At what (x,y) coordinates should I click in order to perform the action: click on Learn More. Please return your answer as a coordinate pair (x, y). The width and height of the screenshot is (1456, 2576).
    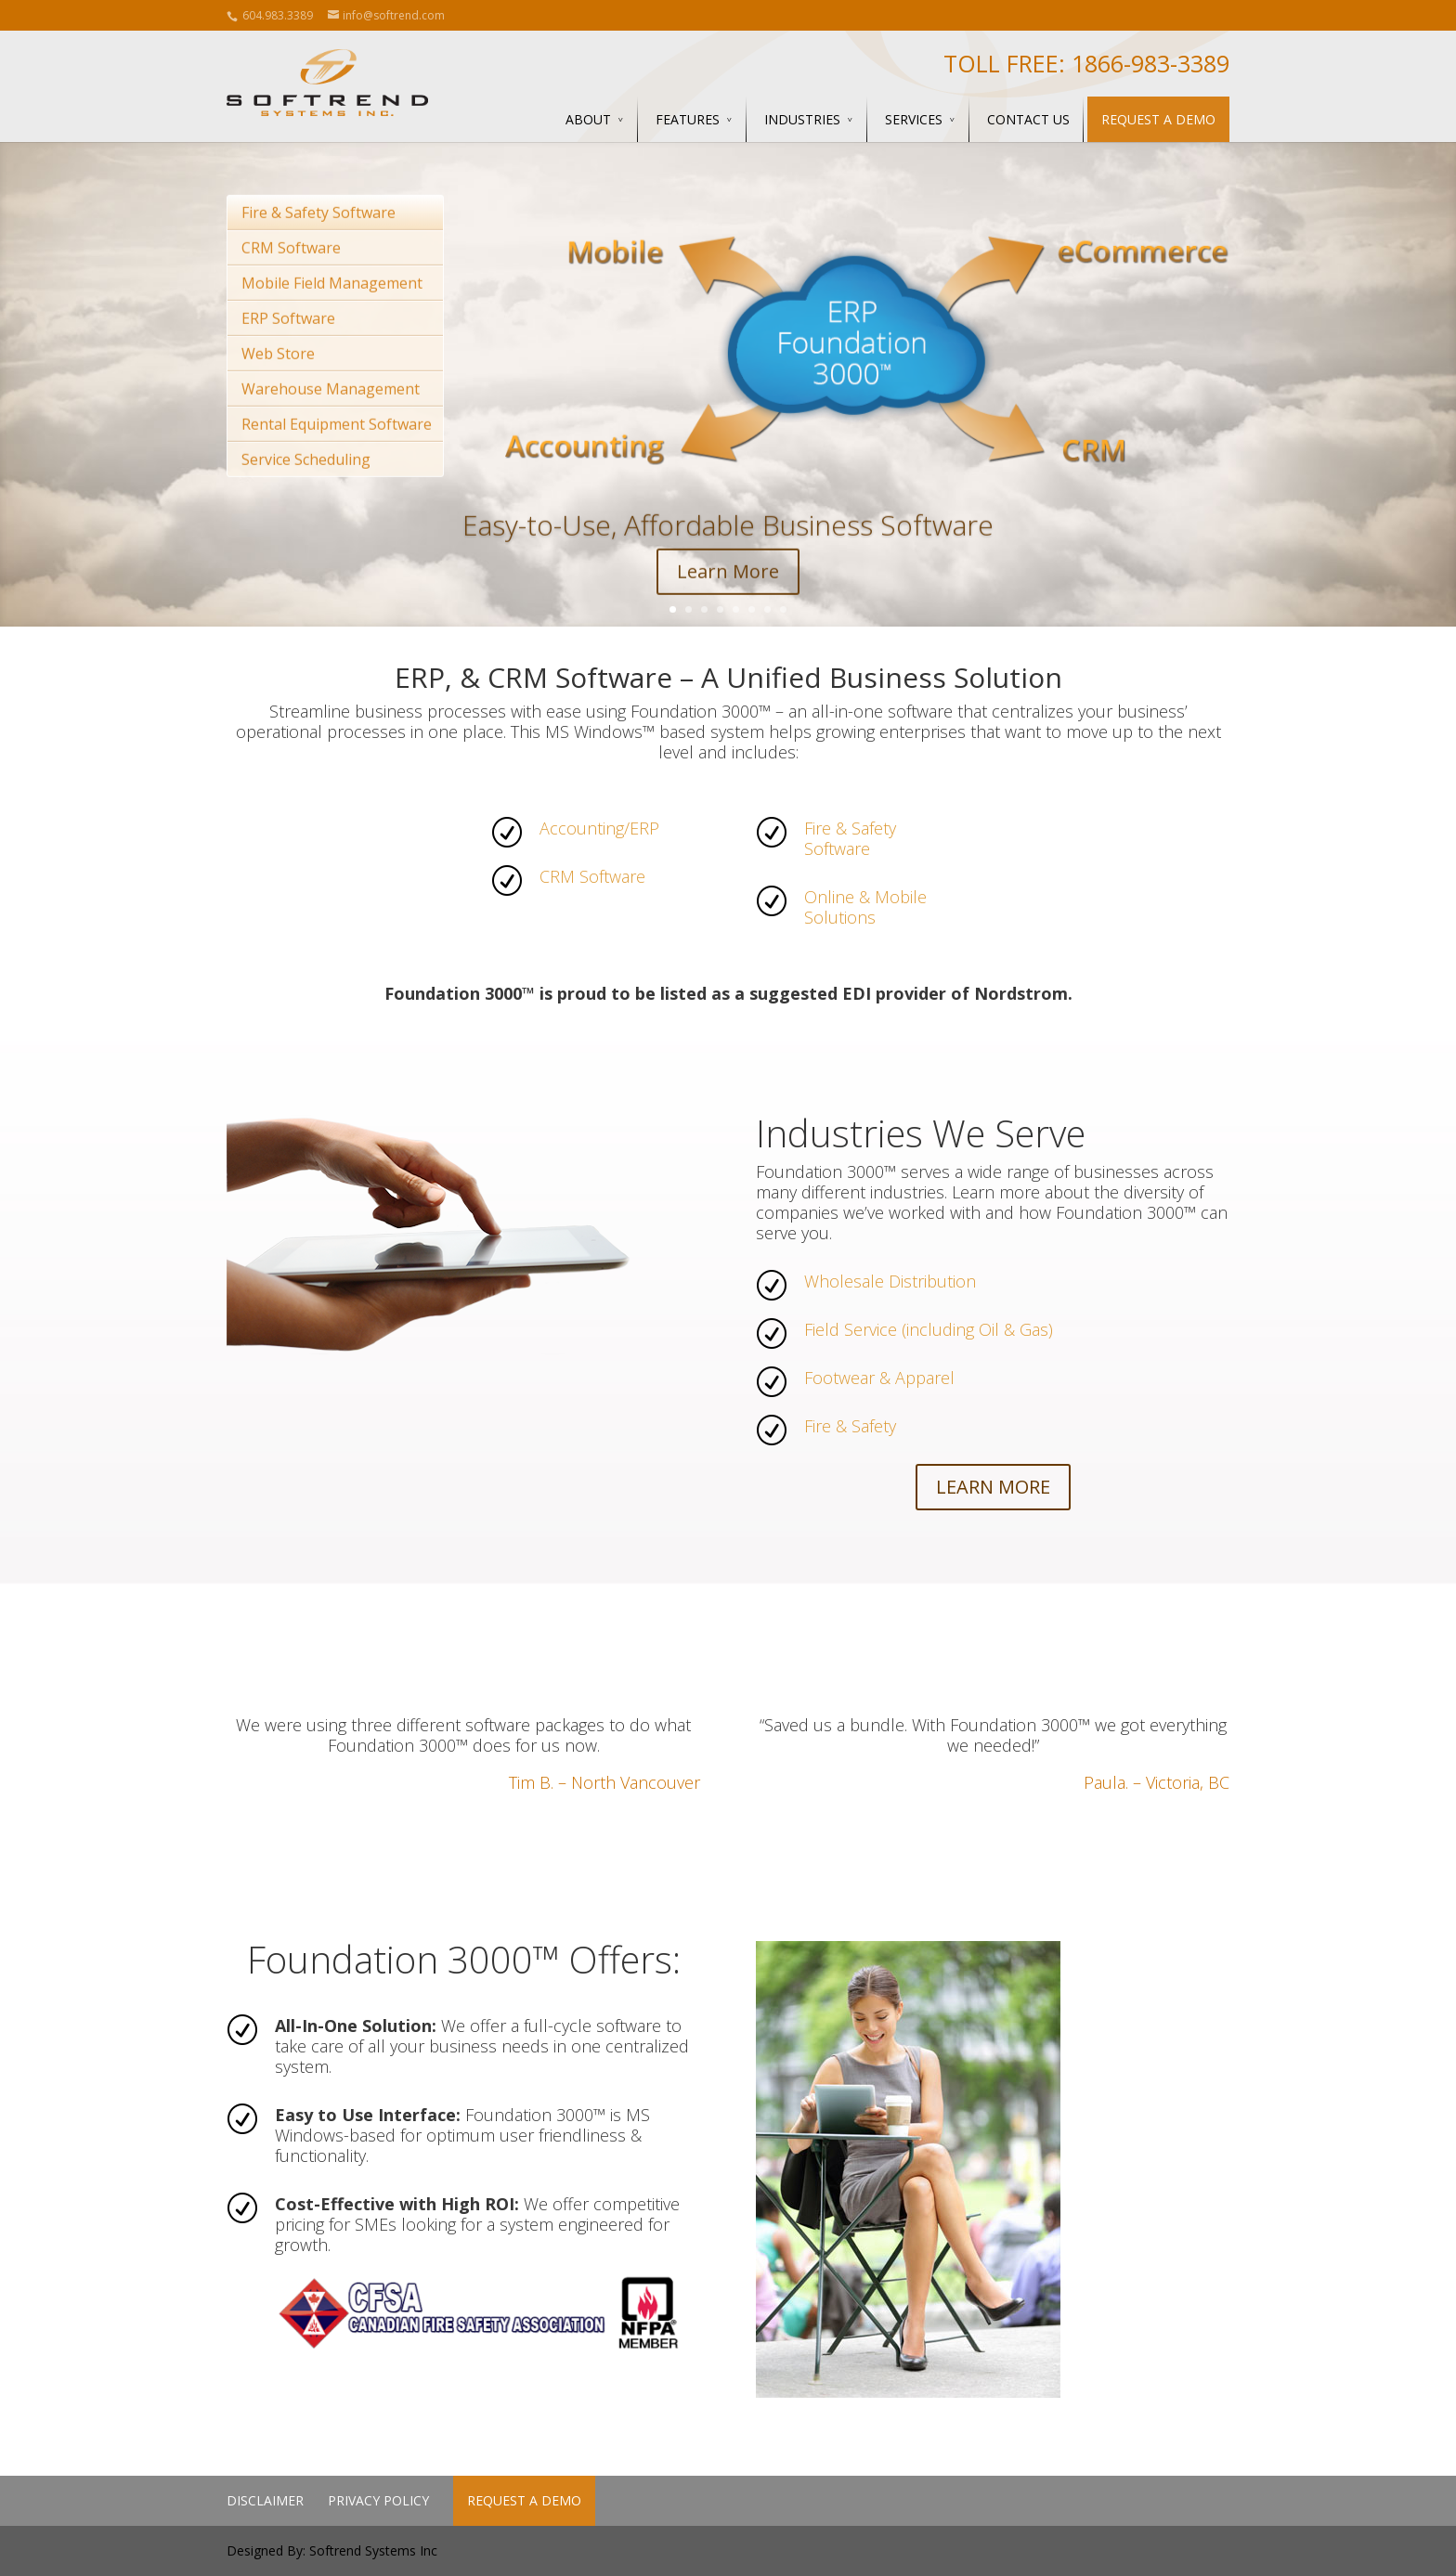
    Looking at the image, I should click on (728, 597).